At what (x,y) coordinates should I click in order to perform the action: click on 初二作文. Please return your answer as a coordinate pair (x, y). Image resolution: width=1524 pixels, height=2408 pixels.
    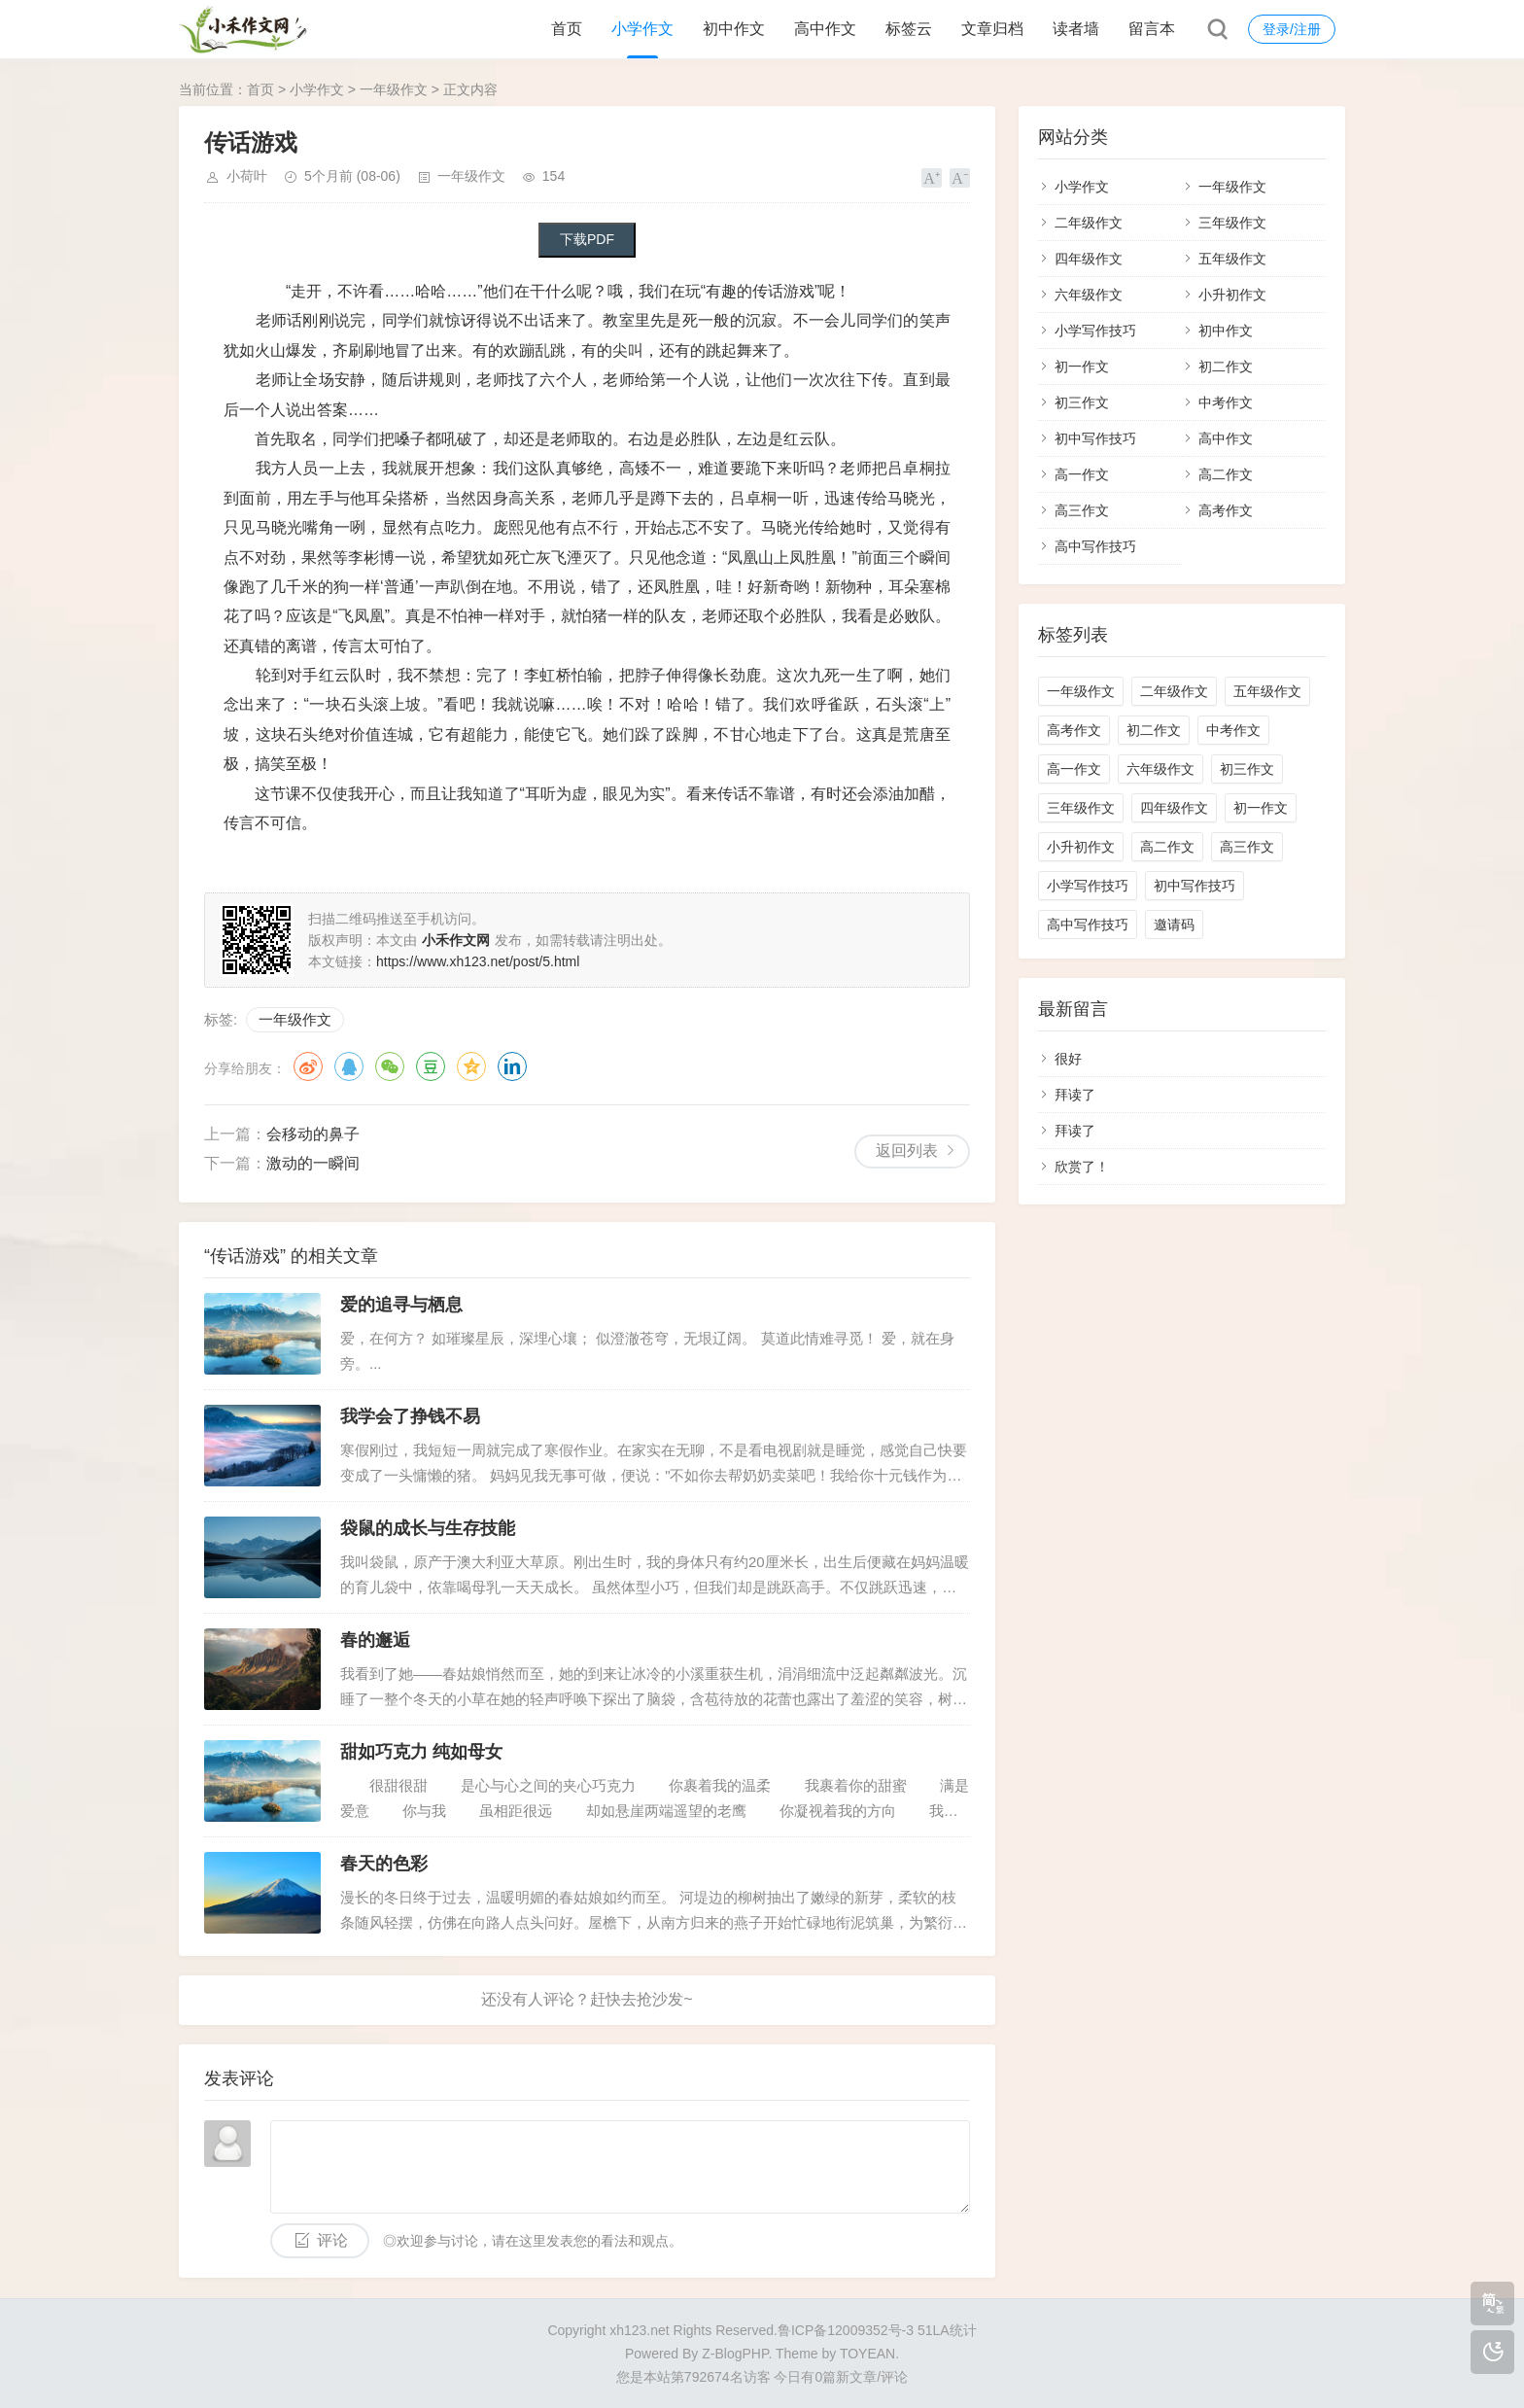
    Looking at the image, I should click on (1225, 366).